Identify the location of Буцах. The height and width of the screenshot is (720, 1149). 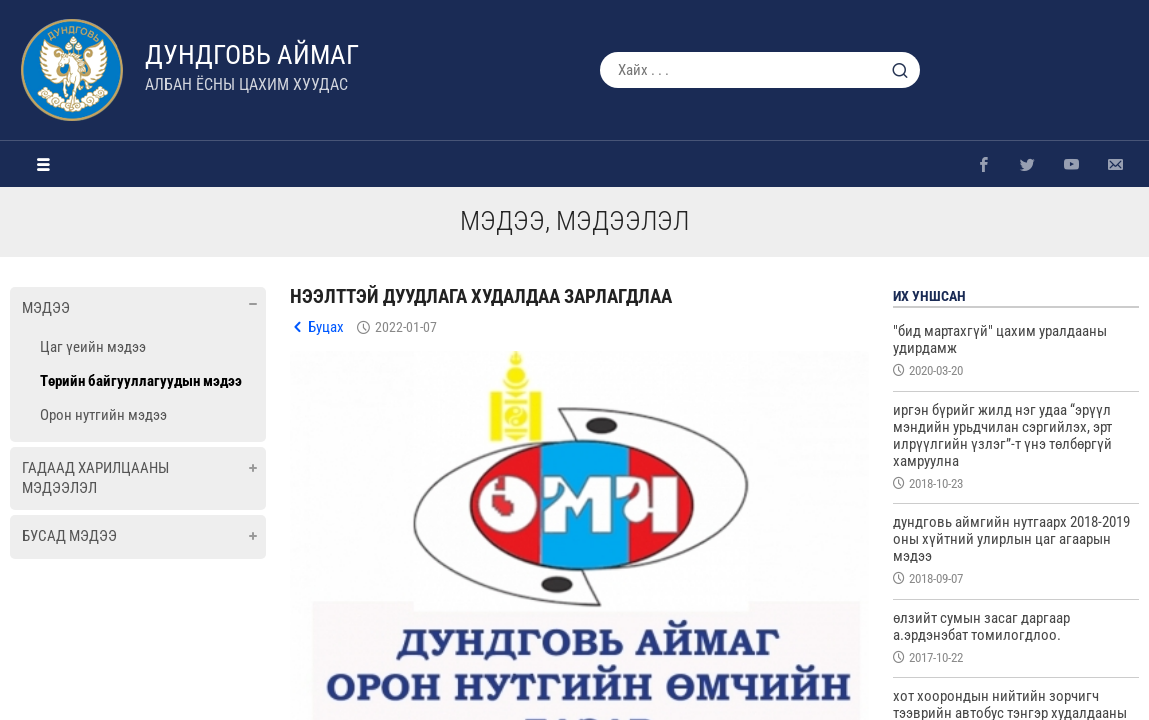
(326, 327).